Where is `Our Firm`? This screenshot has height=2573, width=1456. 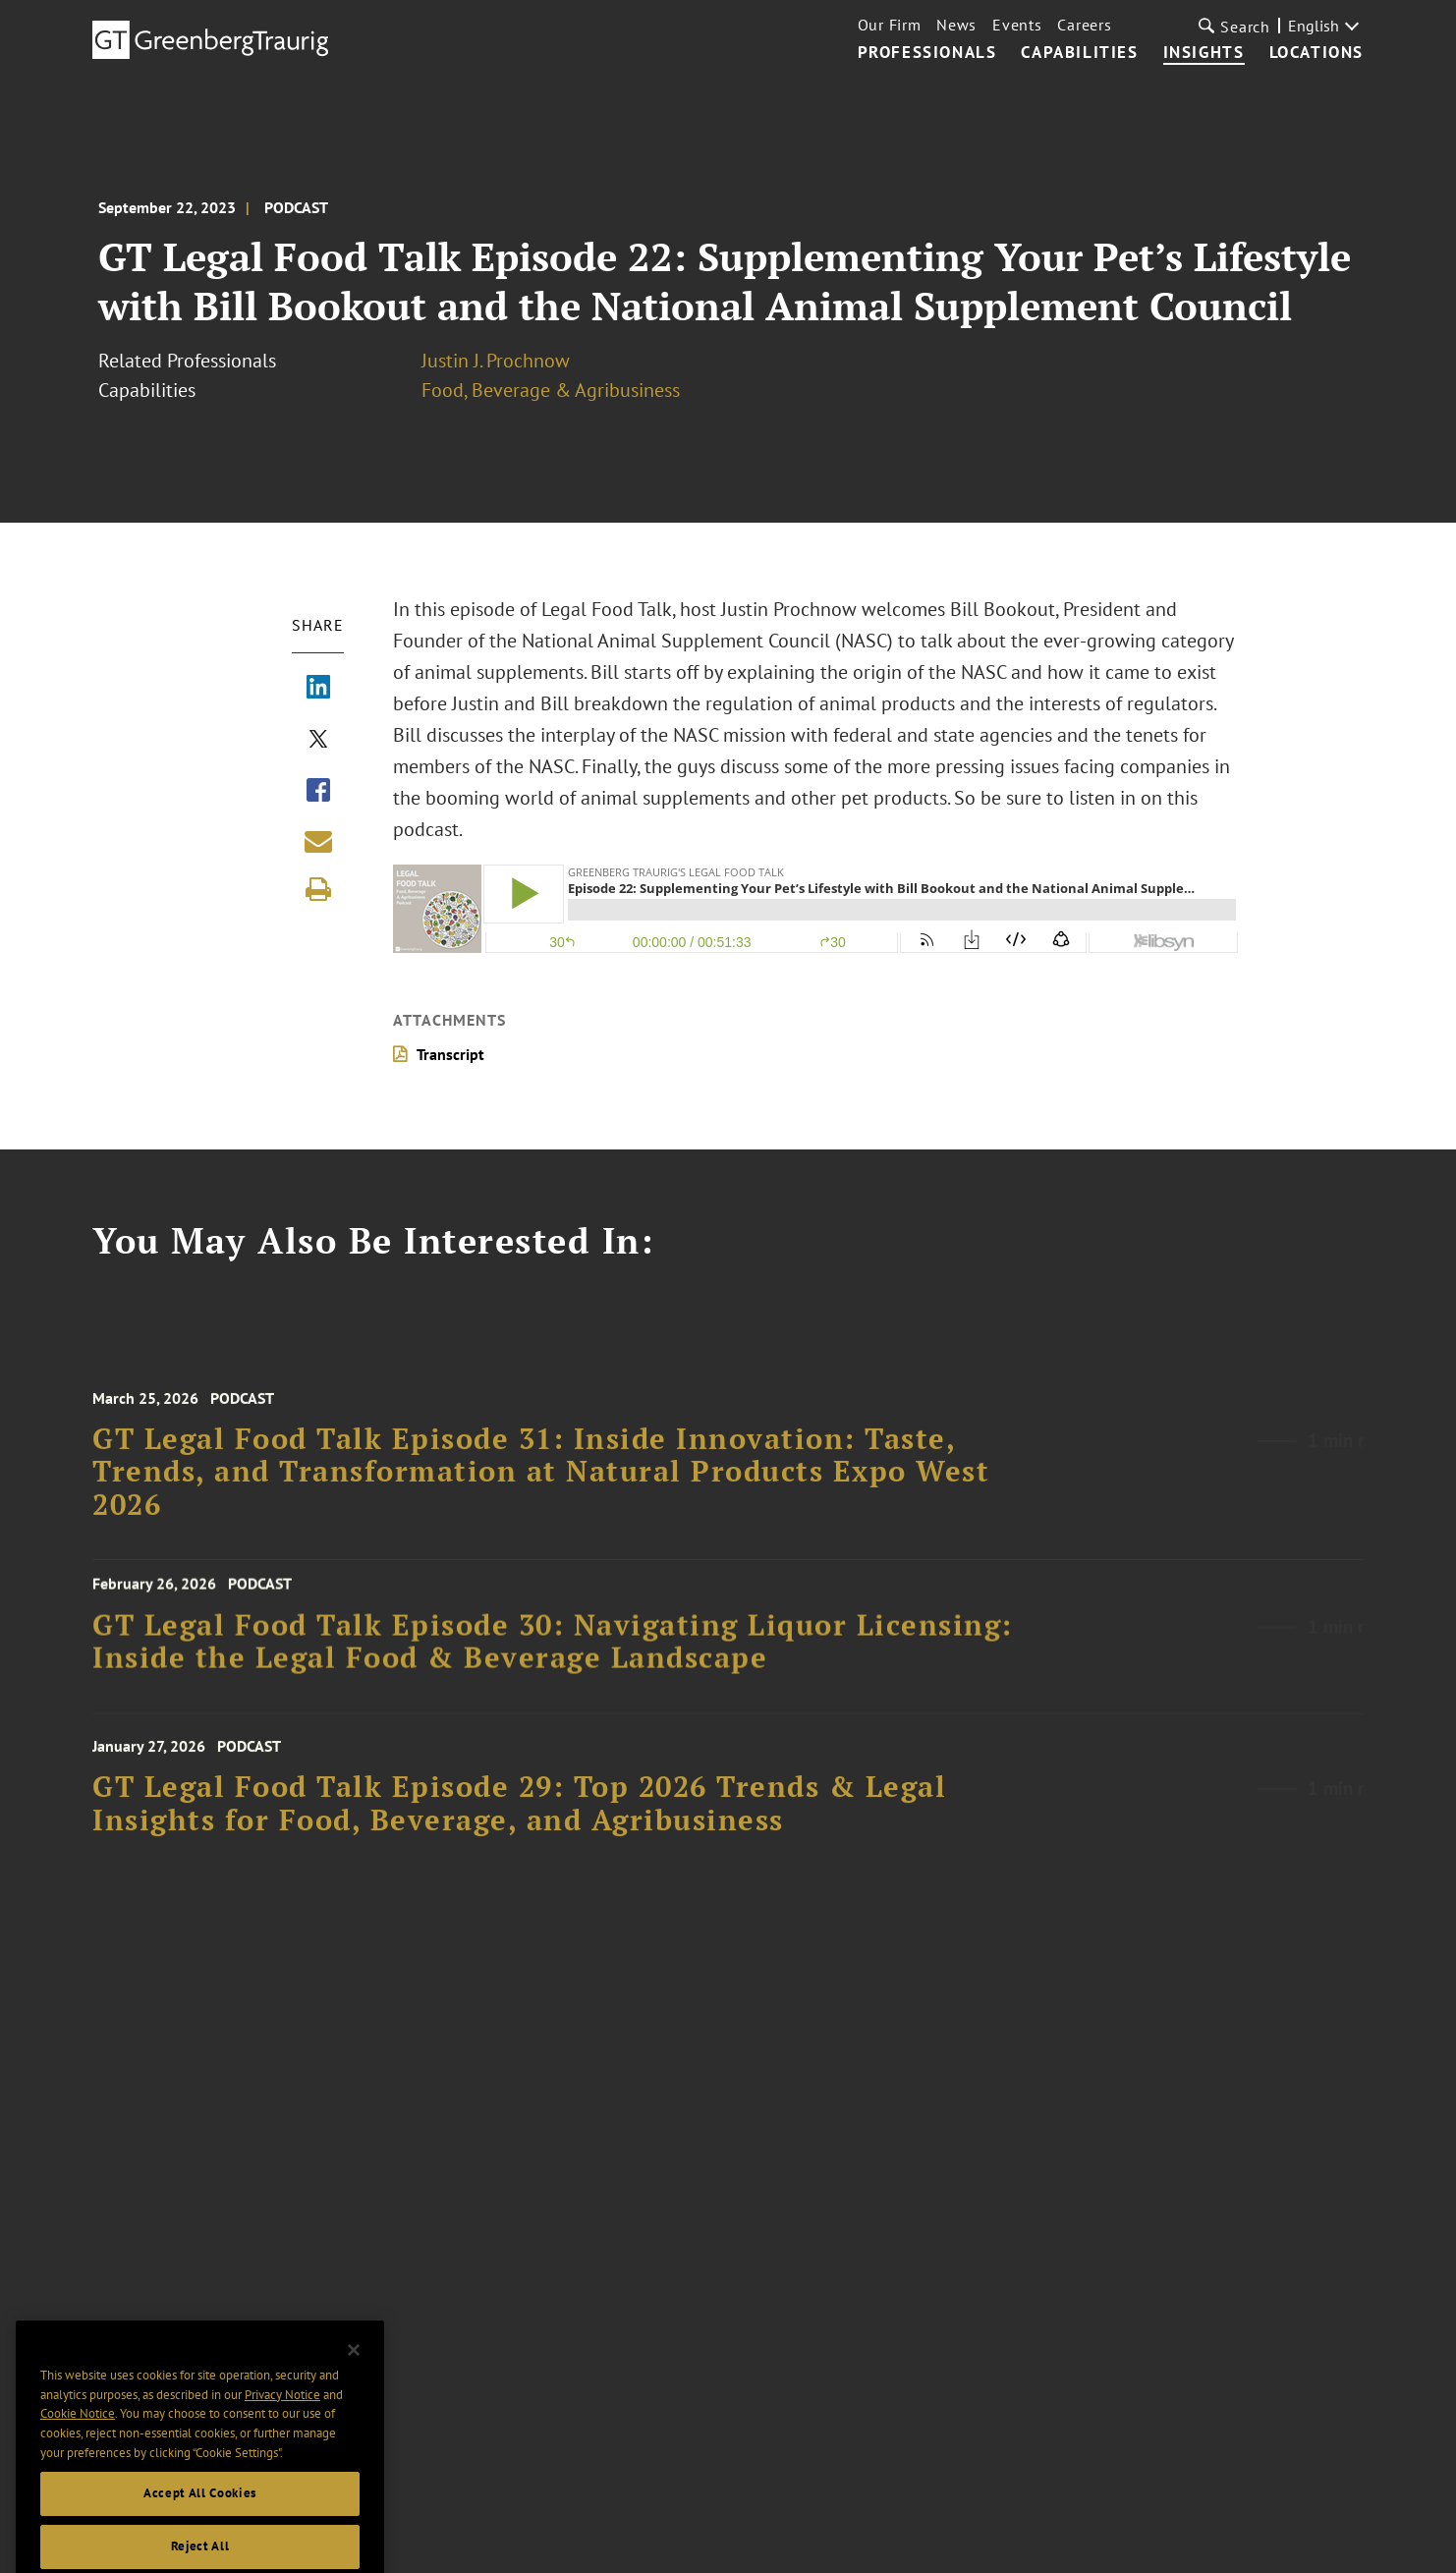
Our Firm is located at coordinates (890, 24).